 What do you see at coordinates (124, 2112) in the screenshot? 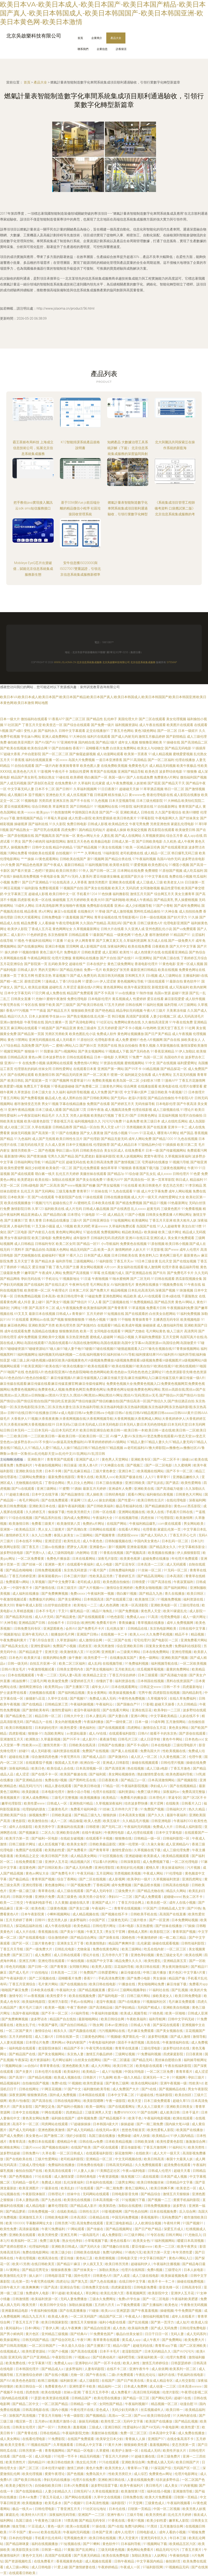
I see `免费WWWXXX` at bounding box center [124, 2112].